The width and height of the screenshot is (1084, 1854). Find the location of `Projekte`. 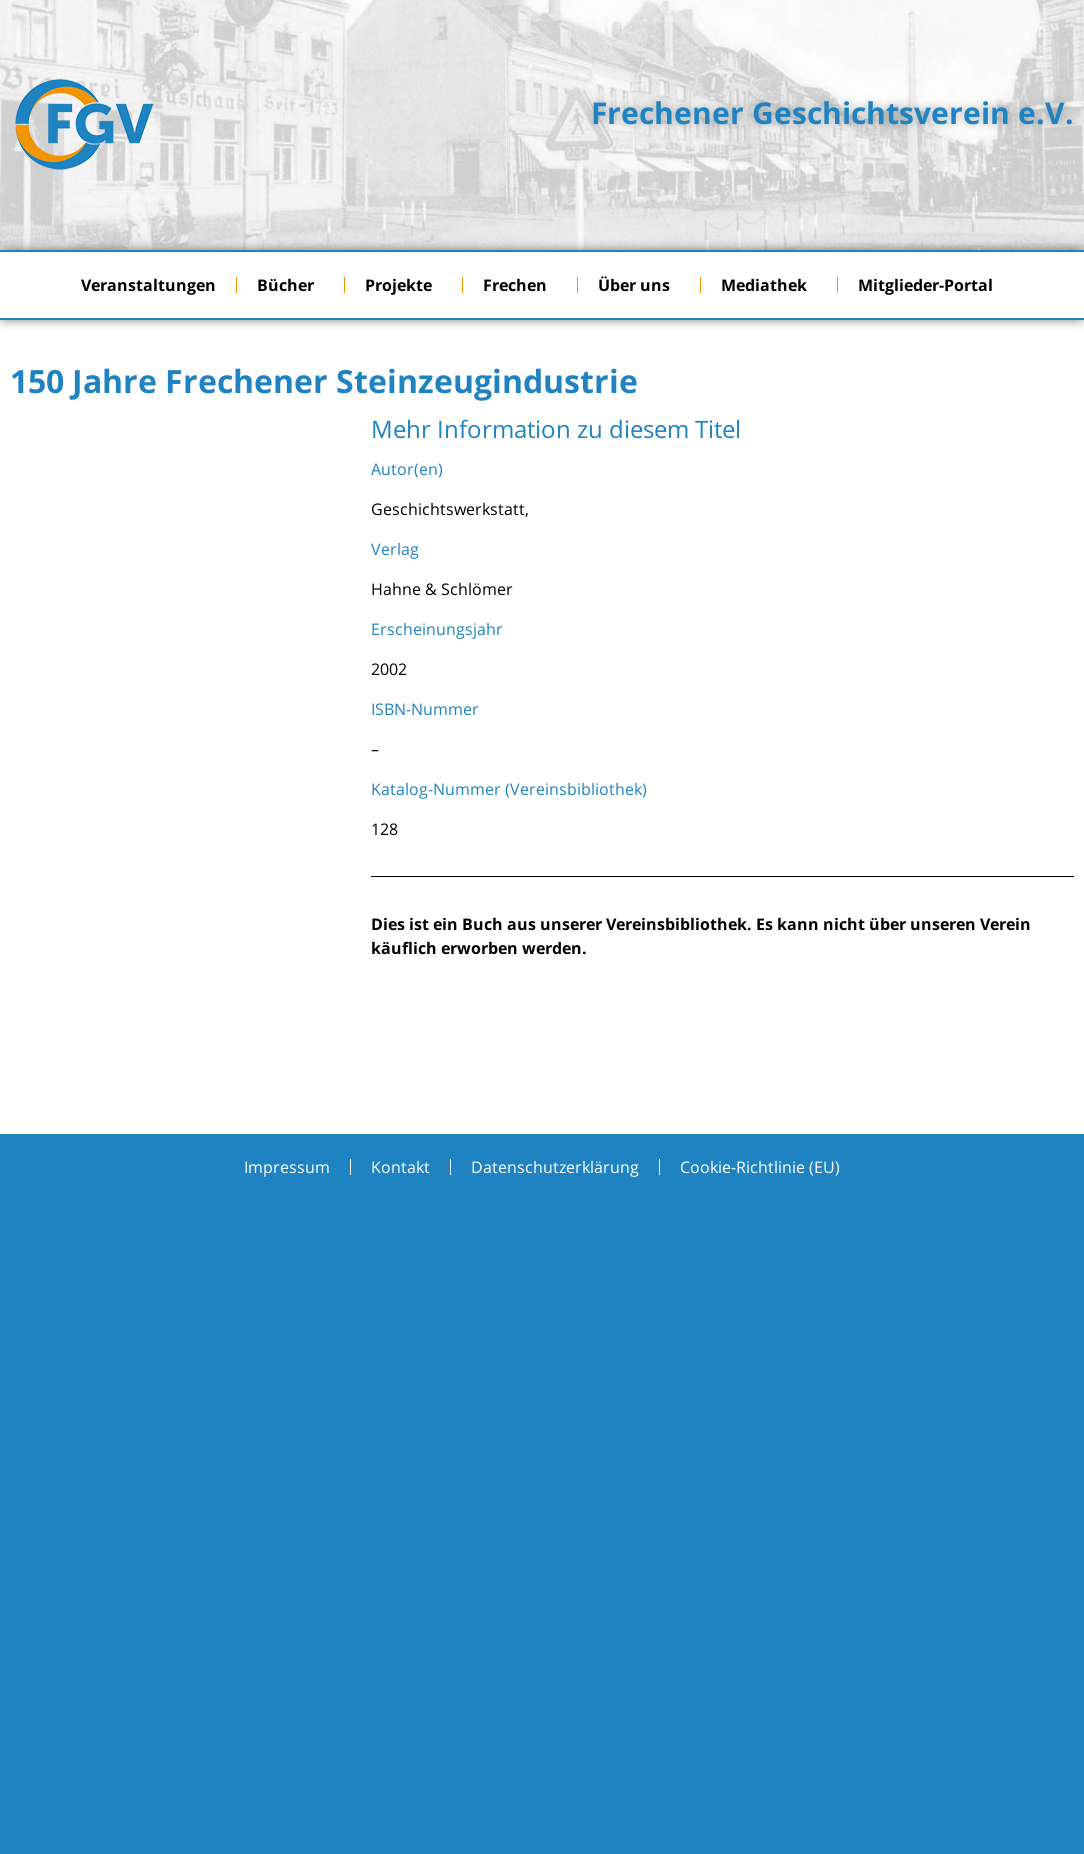

Projekte is located at coordinates (403, 285).